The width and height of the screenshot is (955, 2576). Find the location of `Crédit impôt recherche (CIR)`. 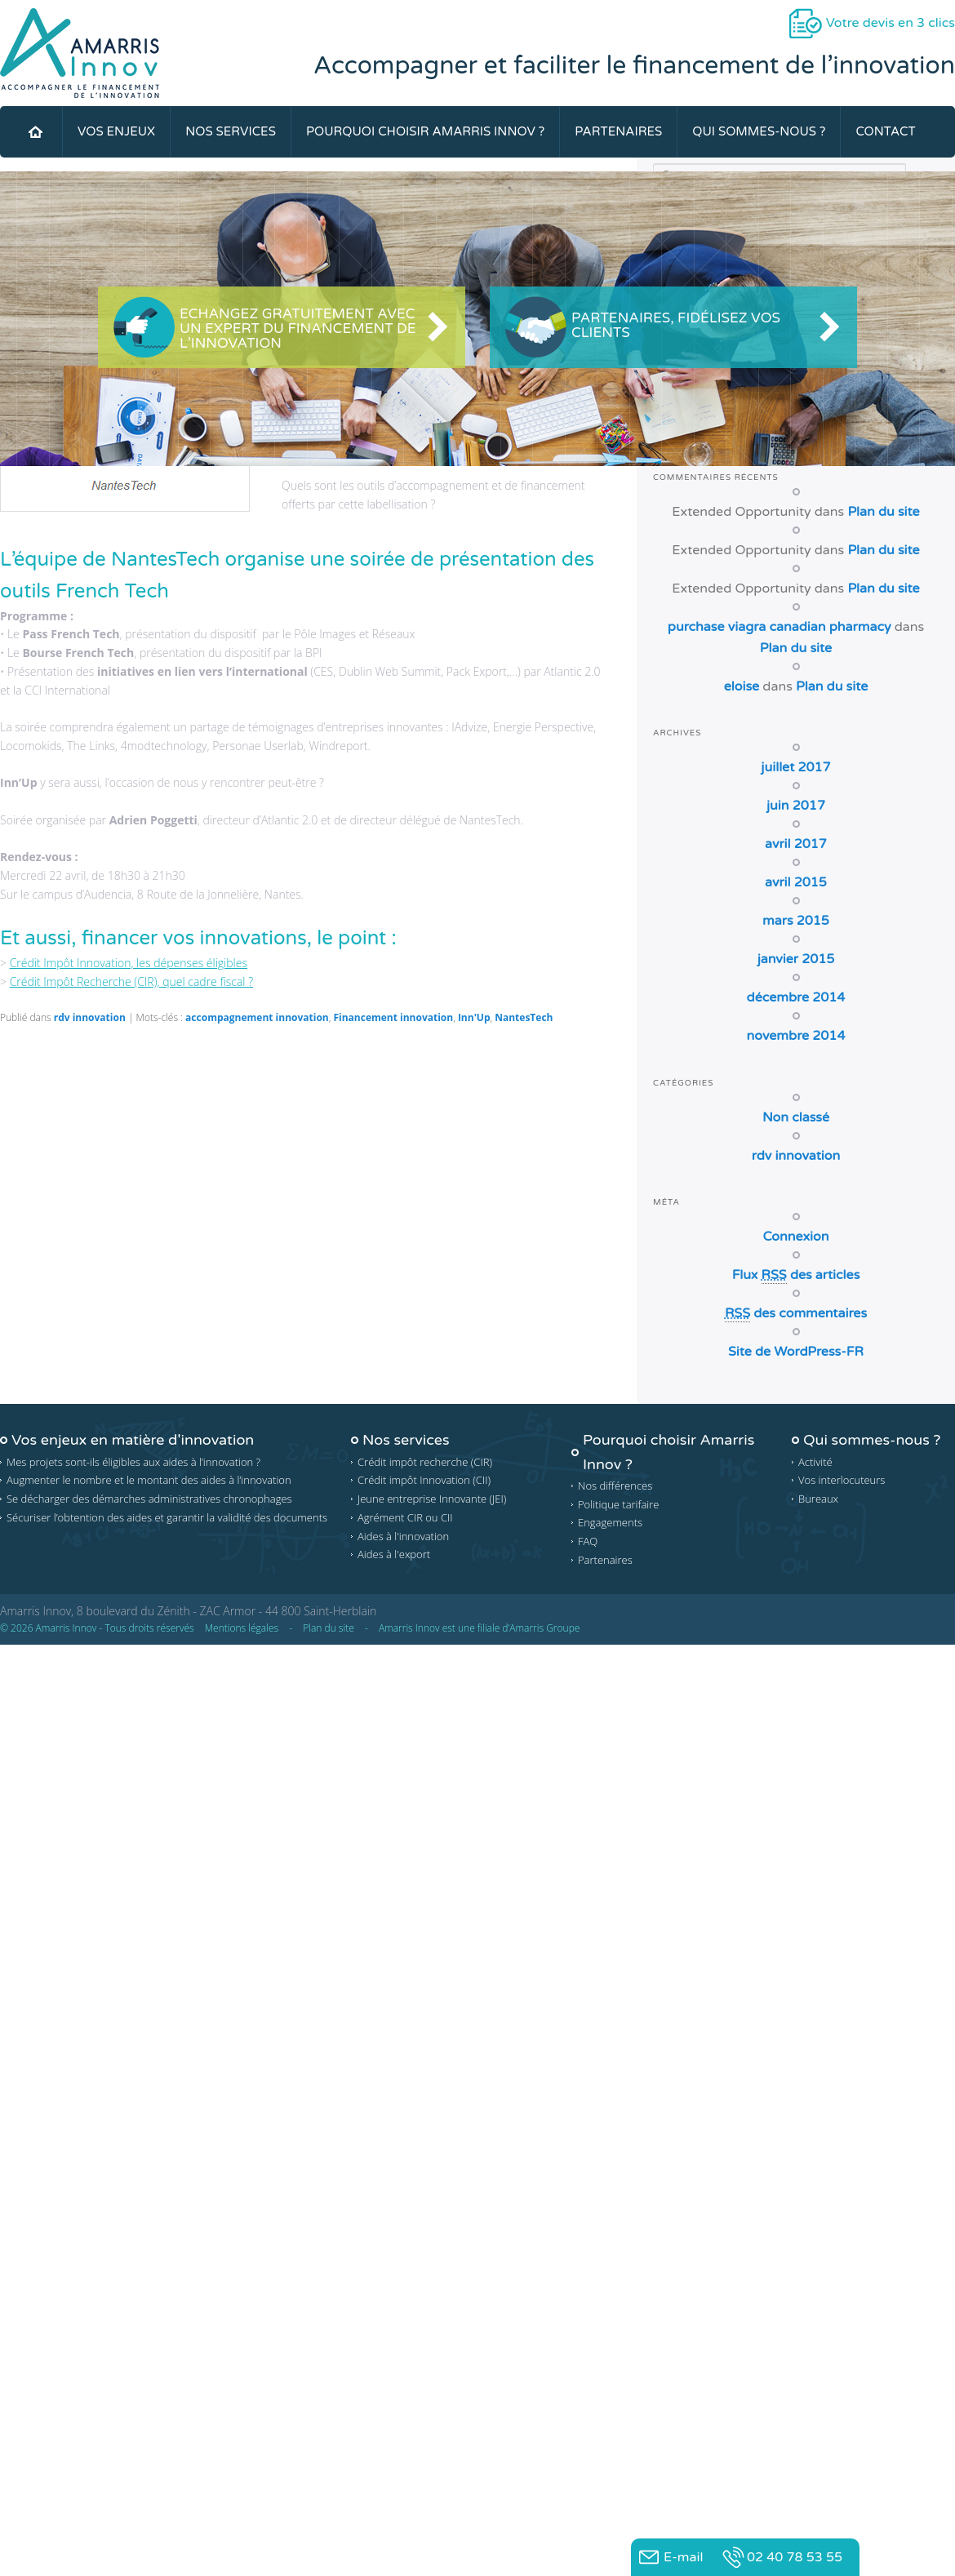

Crédit impôt recherche (CIR) is located at coordinates (425, 1462).